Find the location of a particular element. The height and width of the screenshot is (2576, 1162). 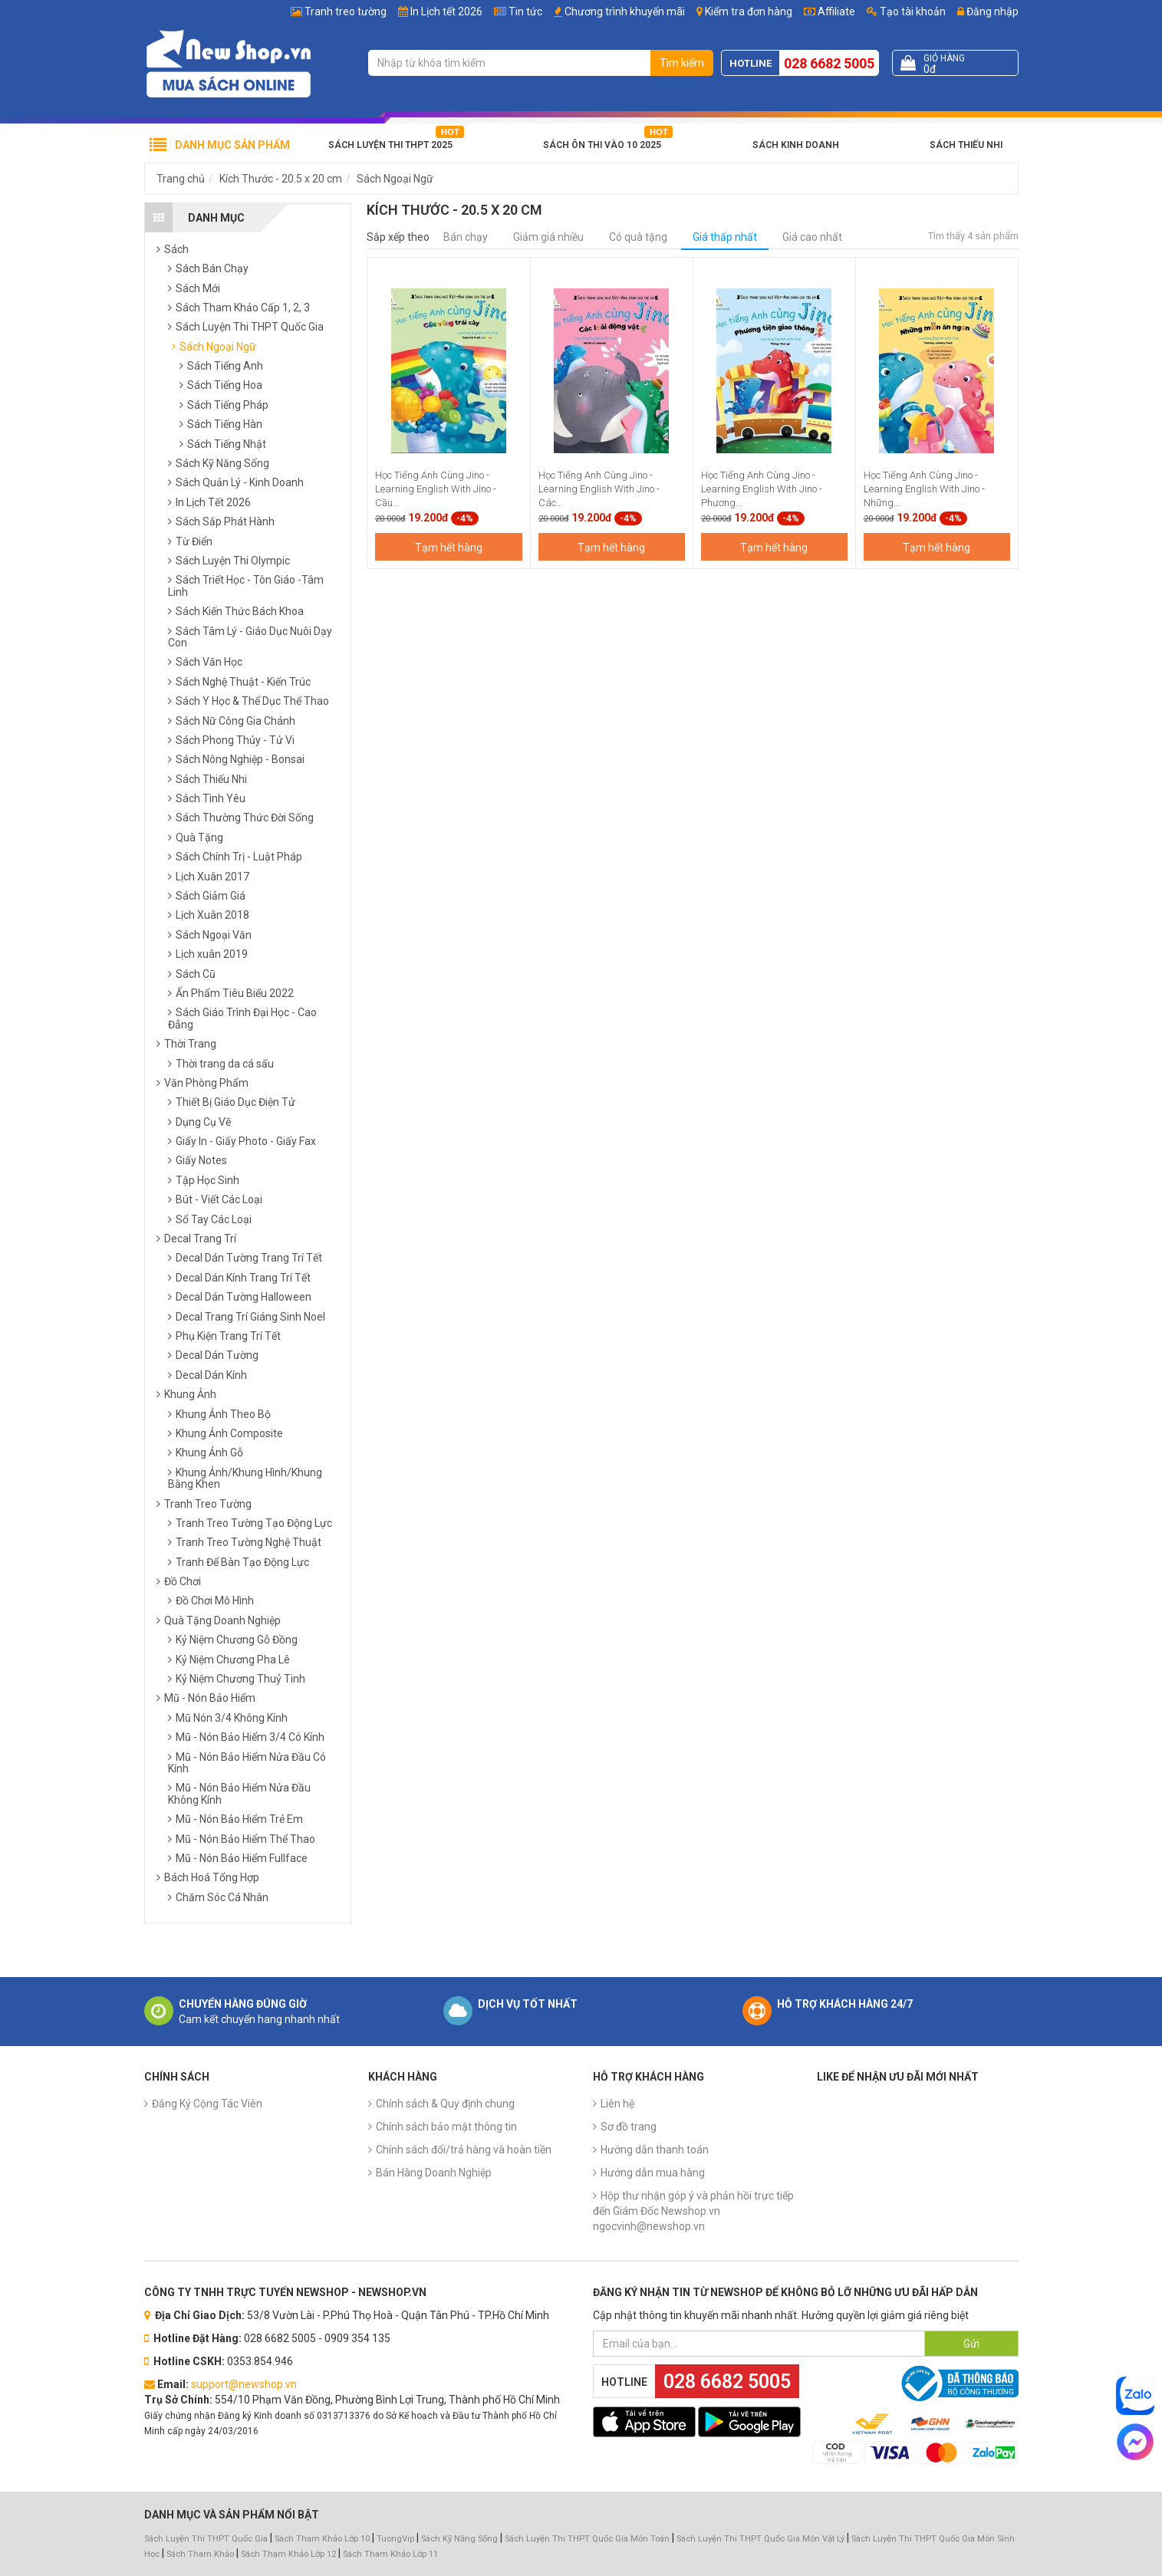

support@newshop.vn is located at coordinates (244, 2384).